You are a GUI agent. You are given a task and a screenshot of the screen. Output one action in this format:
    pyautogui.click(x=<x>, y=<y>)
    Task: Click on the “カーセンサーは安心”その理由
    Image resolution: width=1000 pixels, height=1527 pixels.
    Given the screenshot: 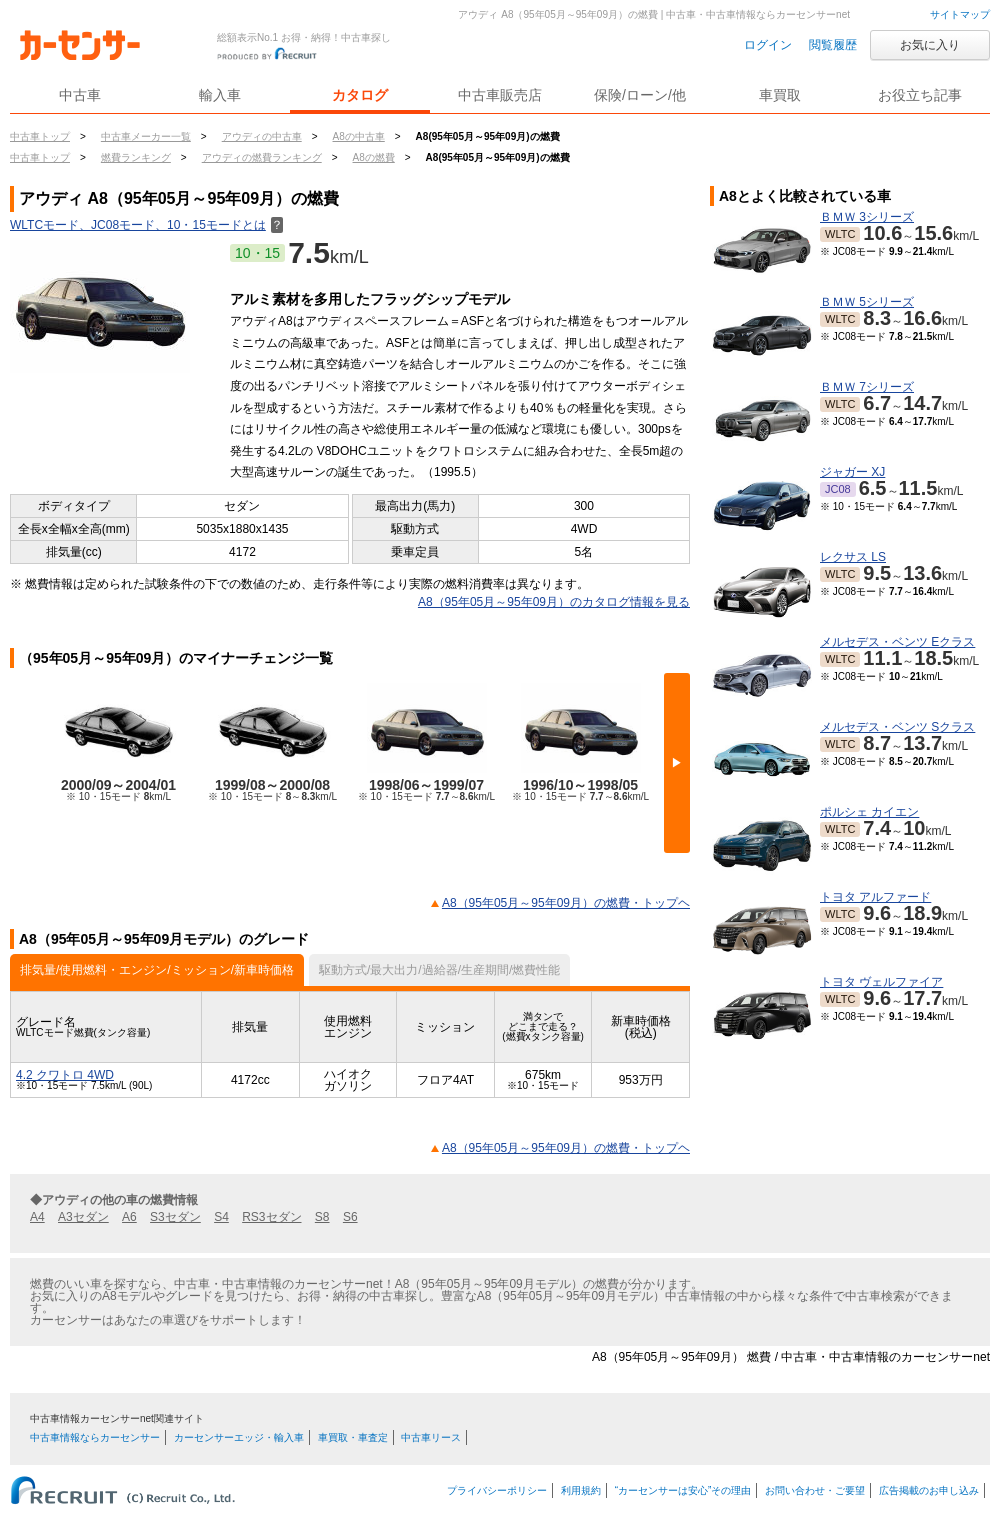 What is the action you would take?
    pyautogui.click(x=683, y=1490)
    